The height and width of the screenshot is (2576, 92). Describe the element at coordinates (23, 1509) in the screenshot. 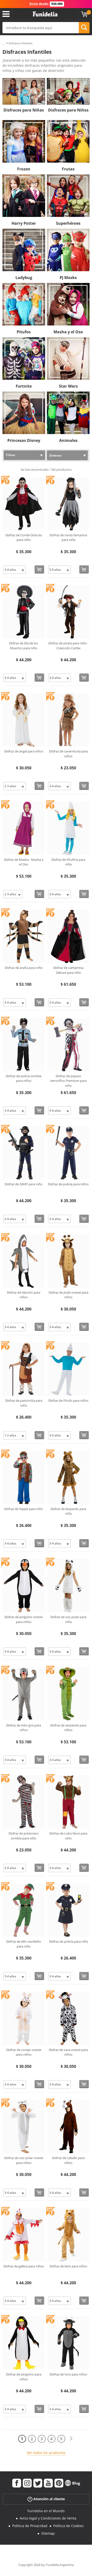

I see `Disfraz de hippie para niño` at that location.